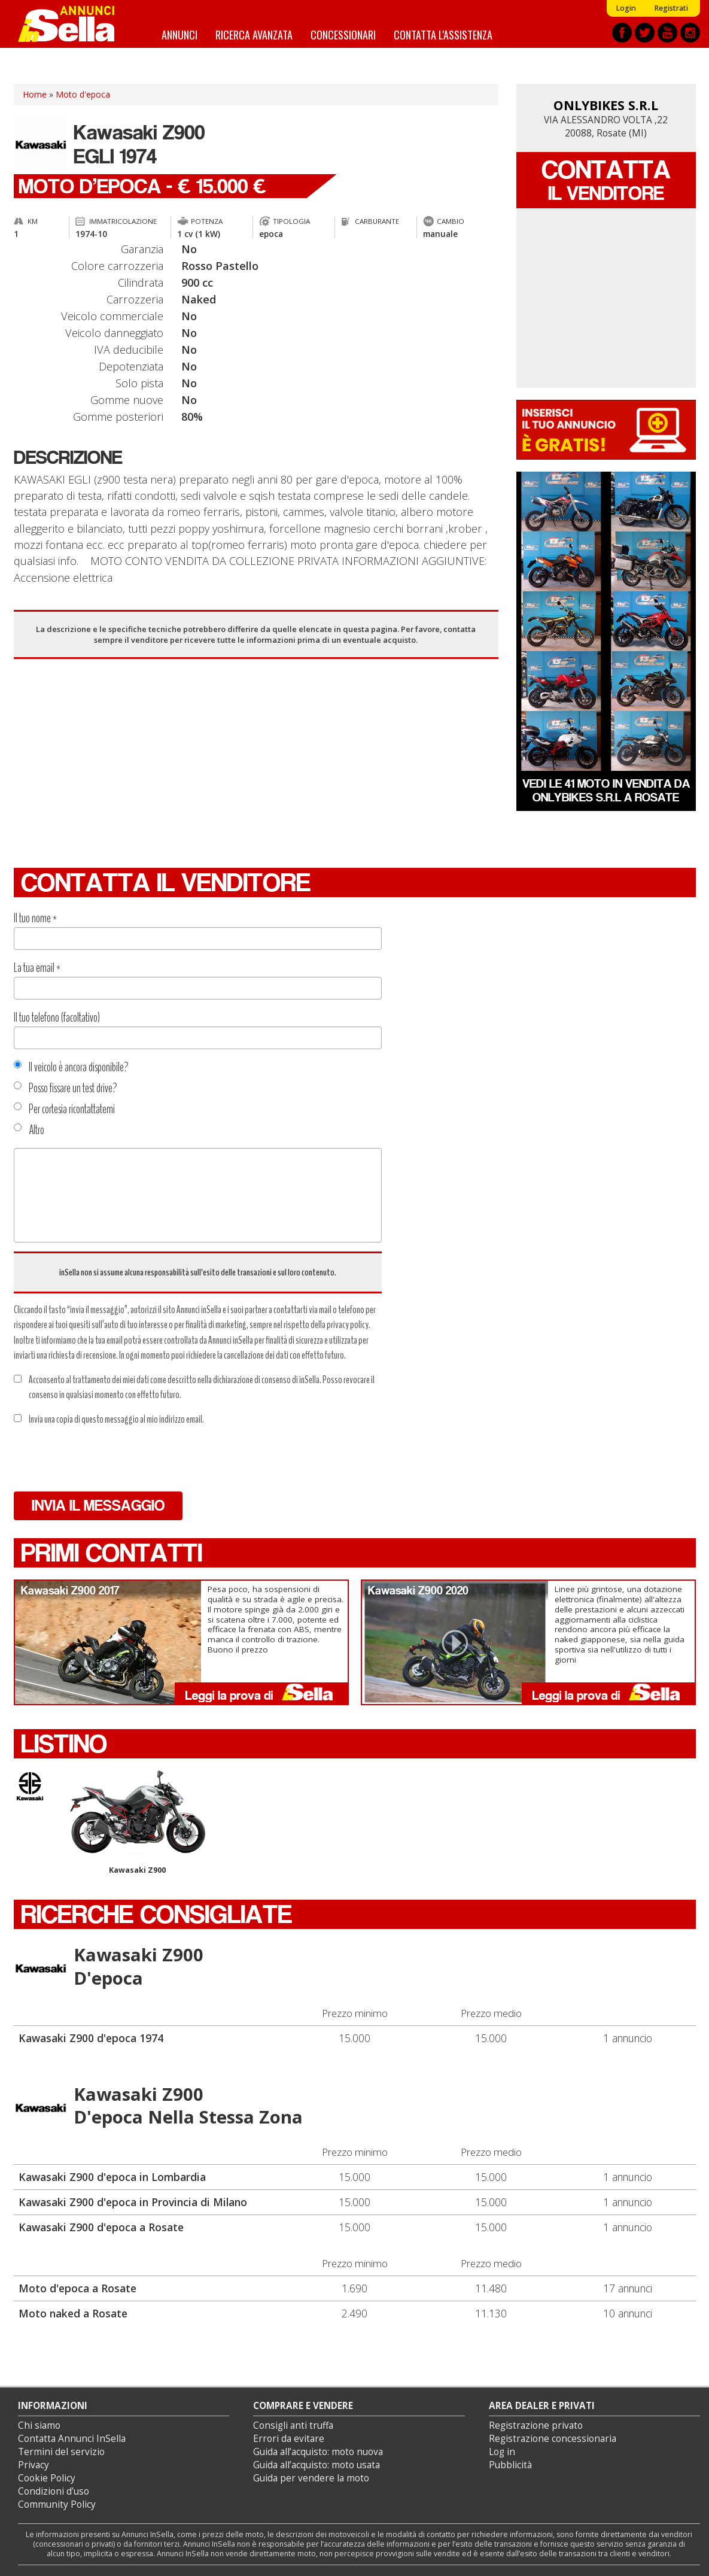 The width and height of the screenshot is (709, 2576). I want to click on Guida all’acquisto: moto nuova, so click(318, 2452).